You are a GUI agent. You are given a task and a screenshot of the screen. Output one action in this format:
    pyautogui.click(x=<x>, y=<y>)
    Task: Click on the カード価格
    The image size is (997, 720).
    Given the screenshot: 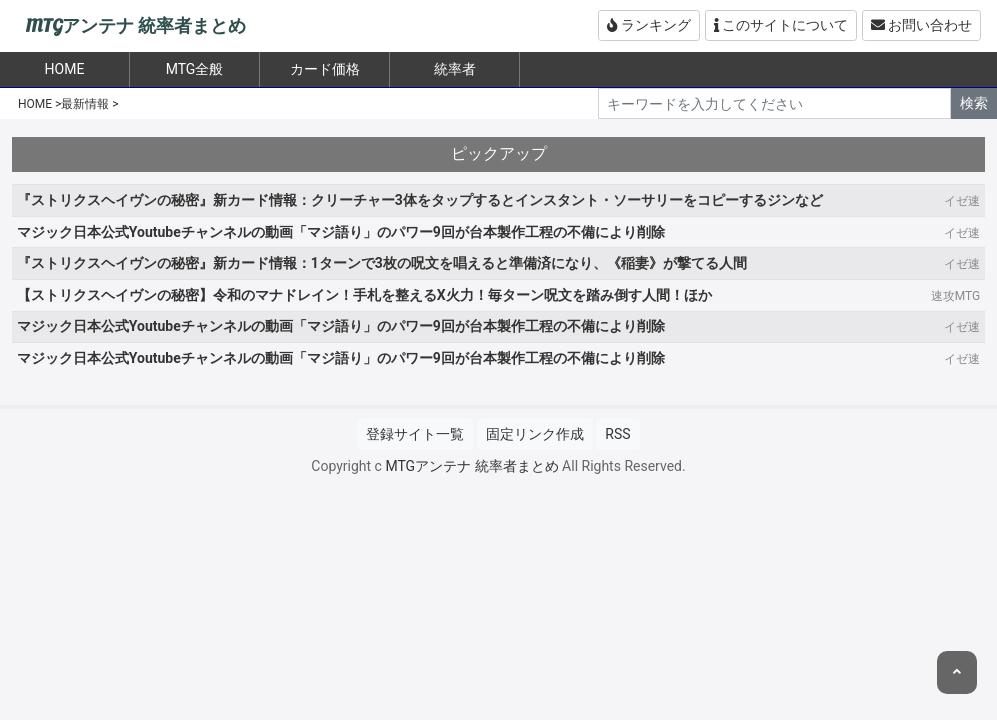 What is the action you would take?
    pyautogui.click(x=325, y=69)
    